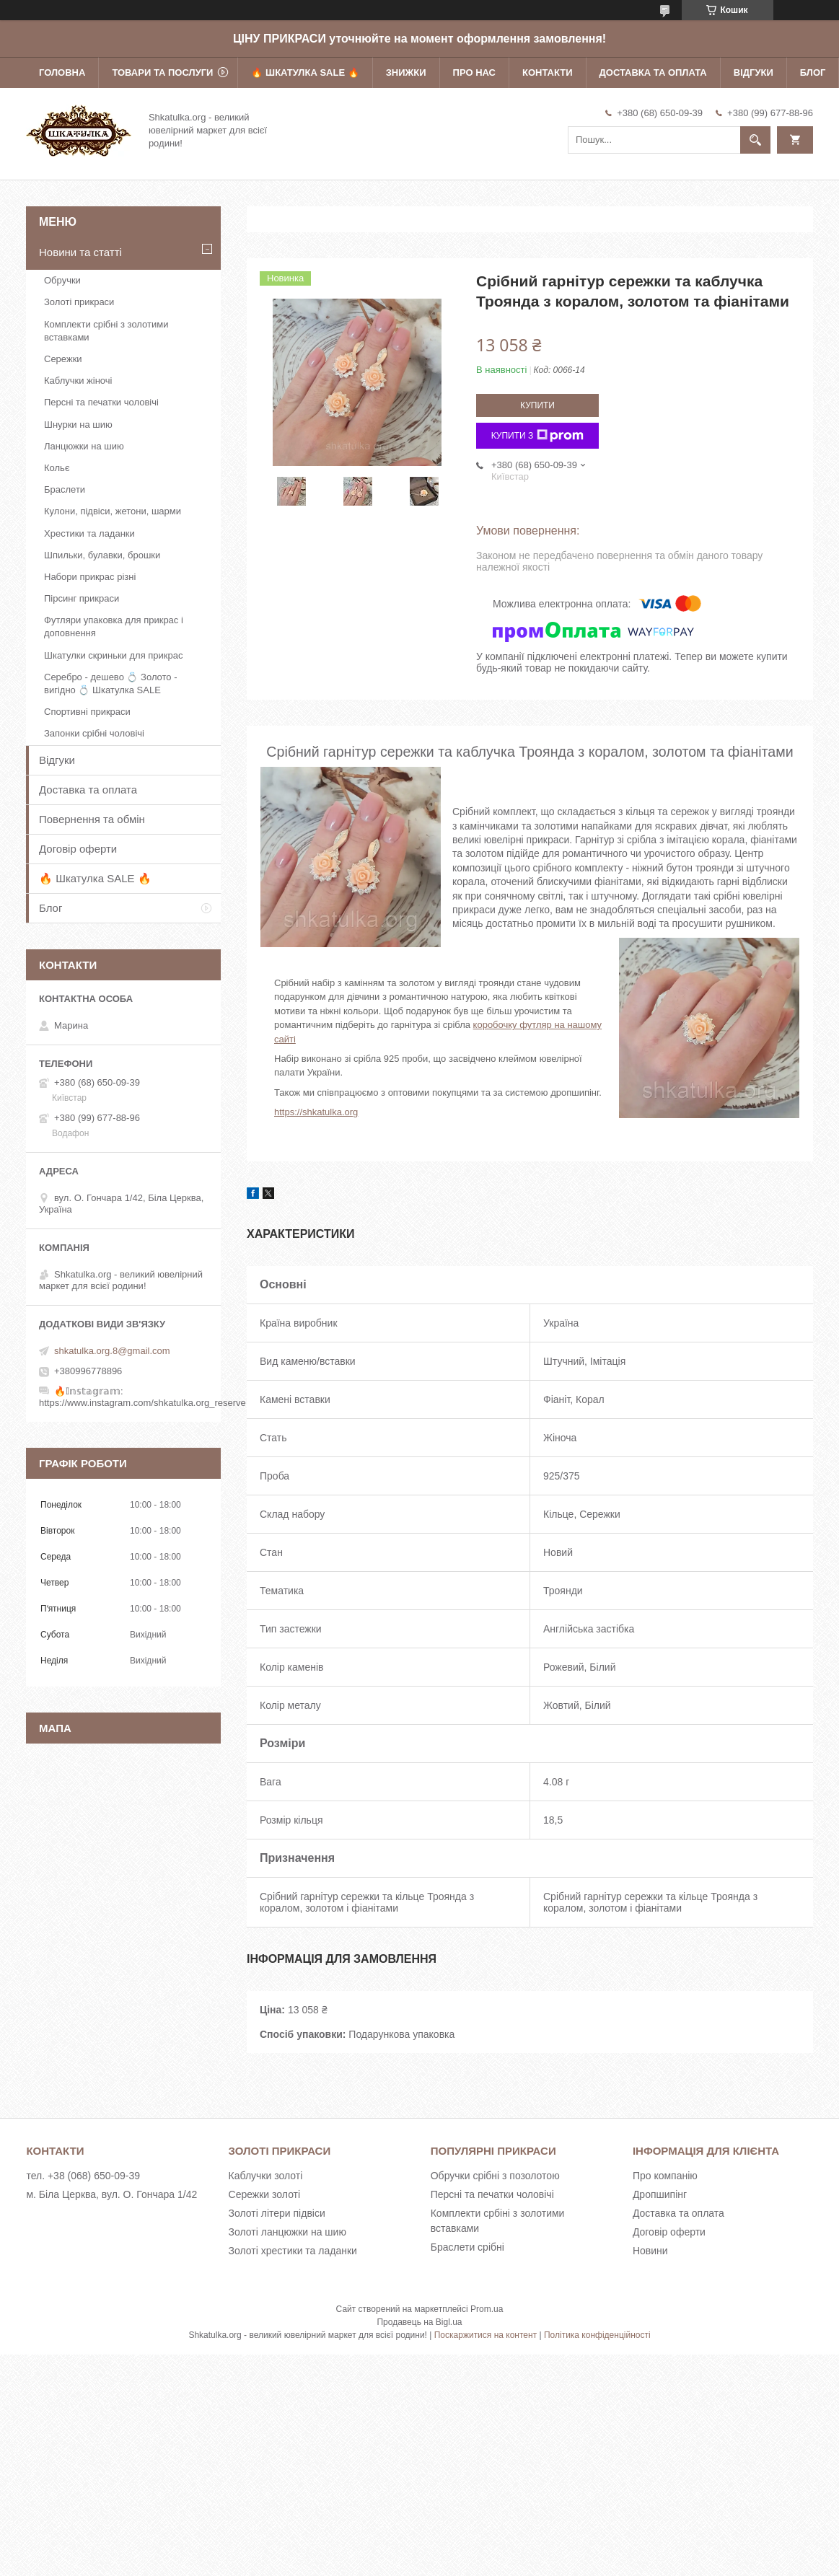 This screenshot has width=839, height=2576. What do you see at coordinates (84, 446) in the screenshot?
I see `Ланцюжки на шию` at bounding box center [84, 446].